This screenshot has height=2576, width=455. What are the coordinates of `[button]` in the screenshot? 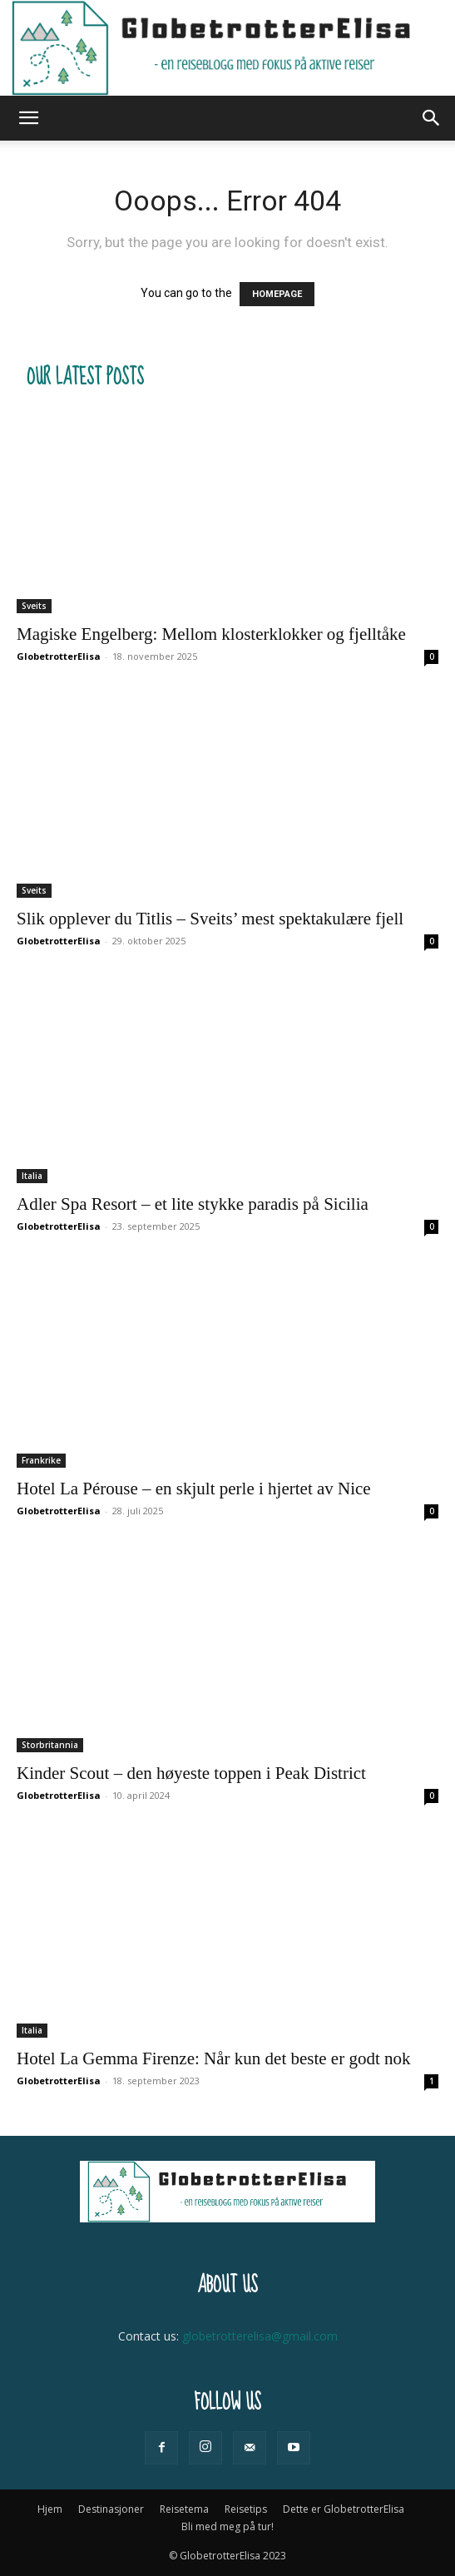 It's located at (28, 118).